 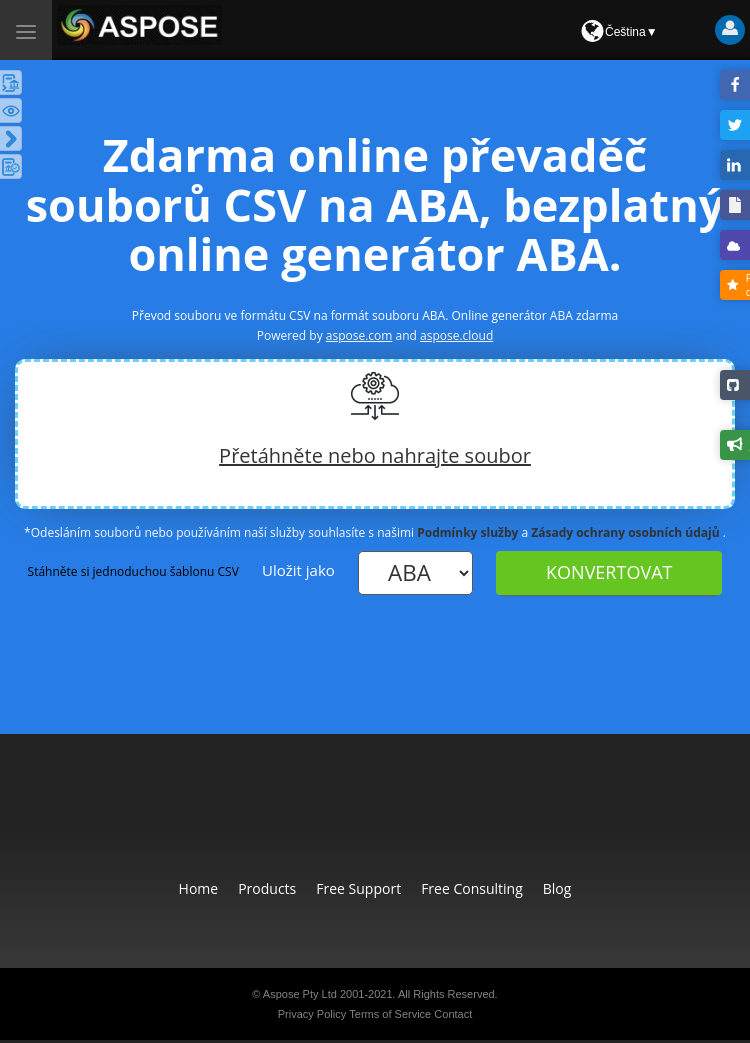 I want to click on Products, so click(x=267, y=888).